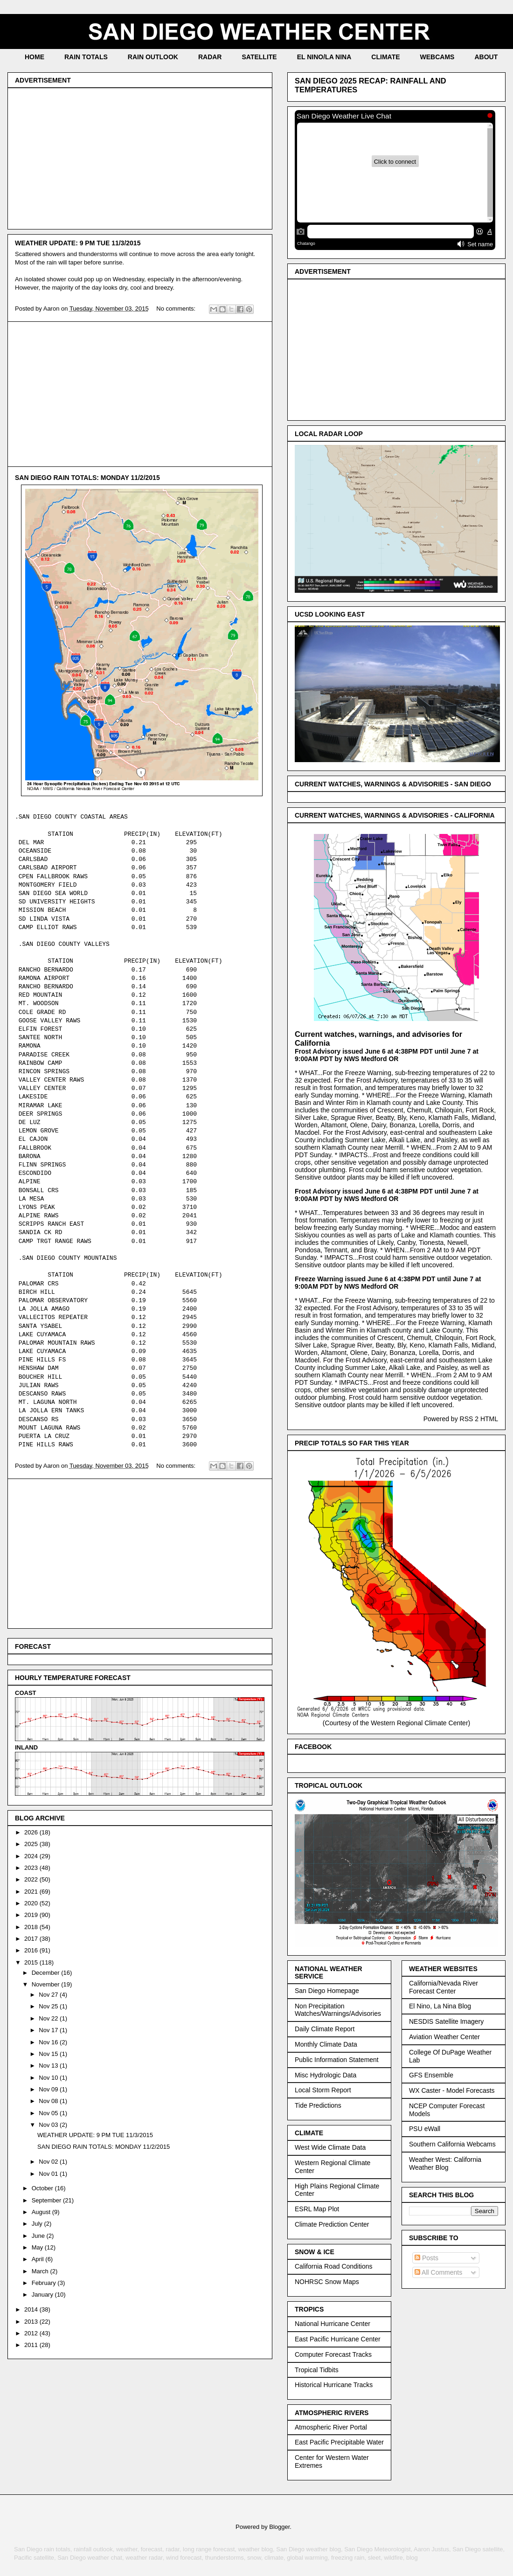 The height and width of the screenshot is (2576, 513). I want to click on October, so click(43, 2188).